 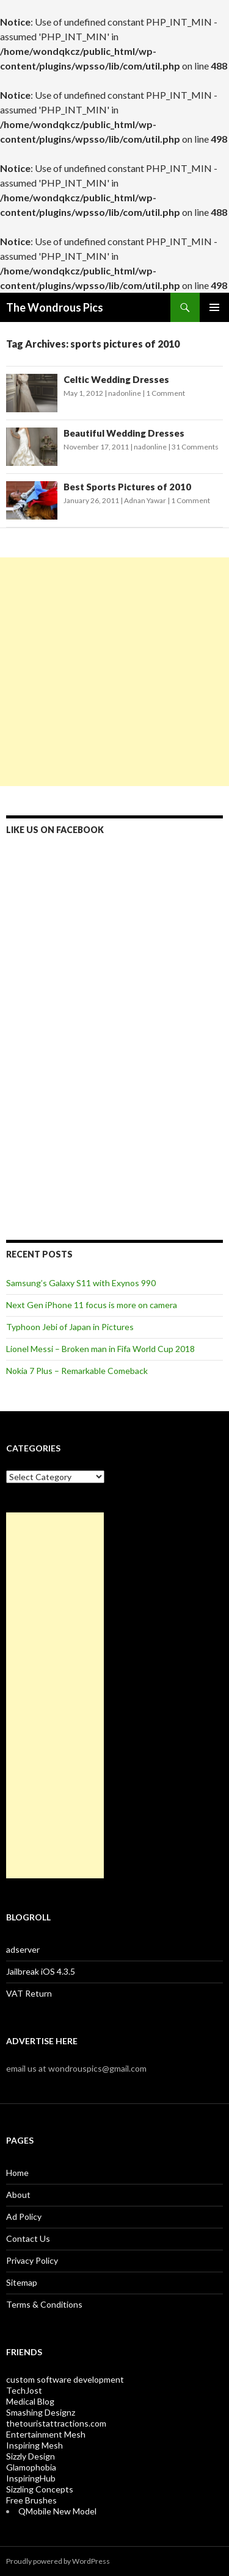 I want to click on Samsung’s Galaxy S11 with Exynos 990, so click(x=81, y=1283).